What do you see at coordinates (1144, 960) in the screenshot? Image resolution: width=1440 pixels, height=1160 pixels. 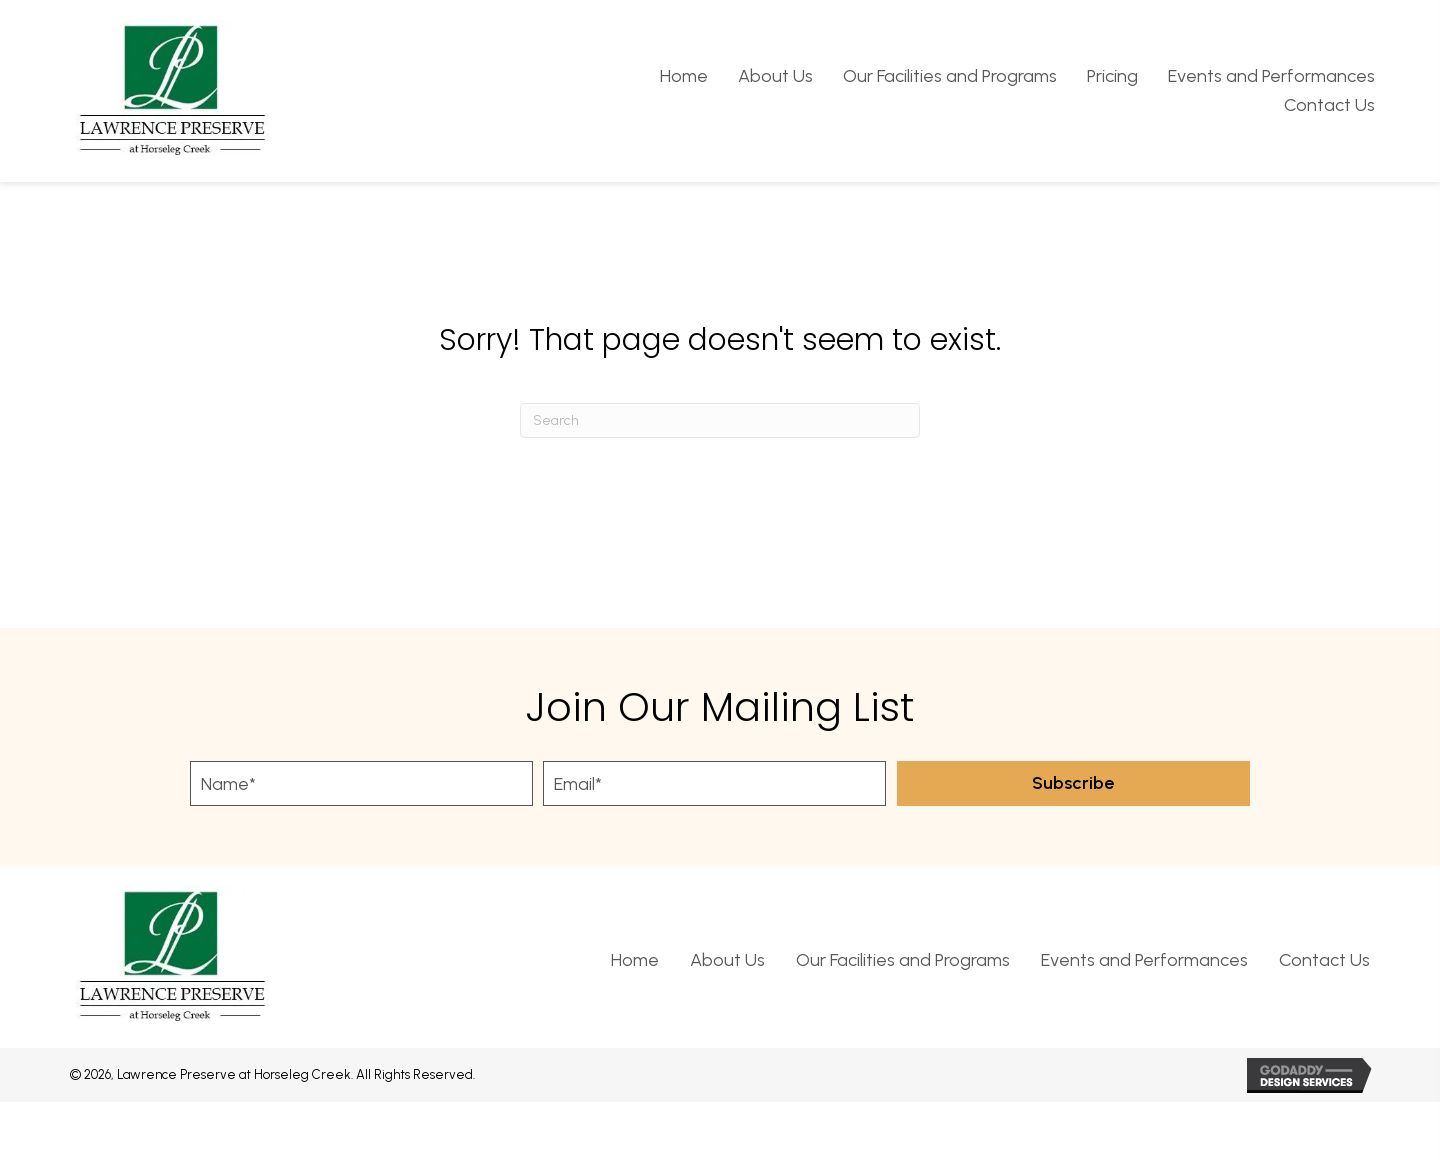 I see `Events and Performances` at bounding box center [1144, 960].